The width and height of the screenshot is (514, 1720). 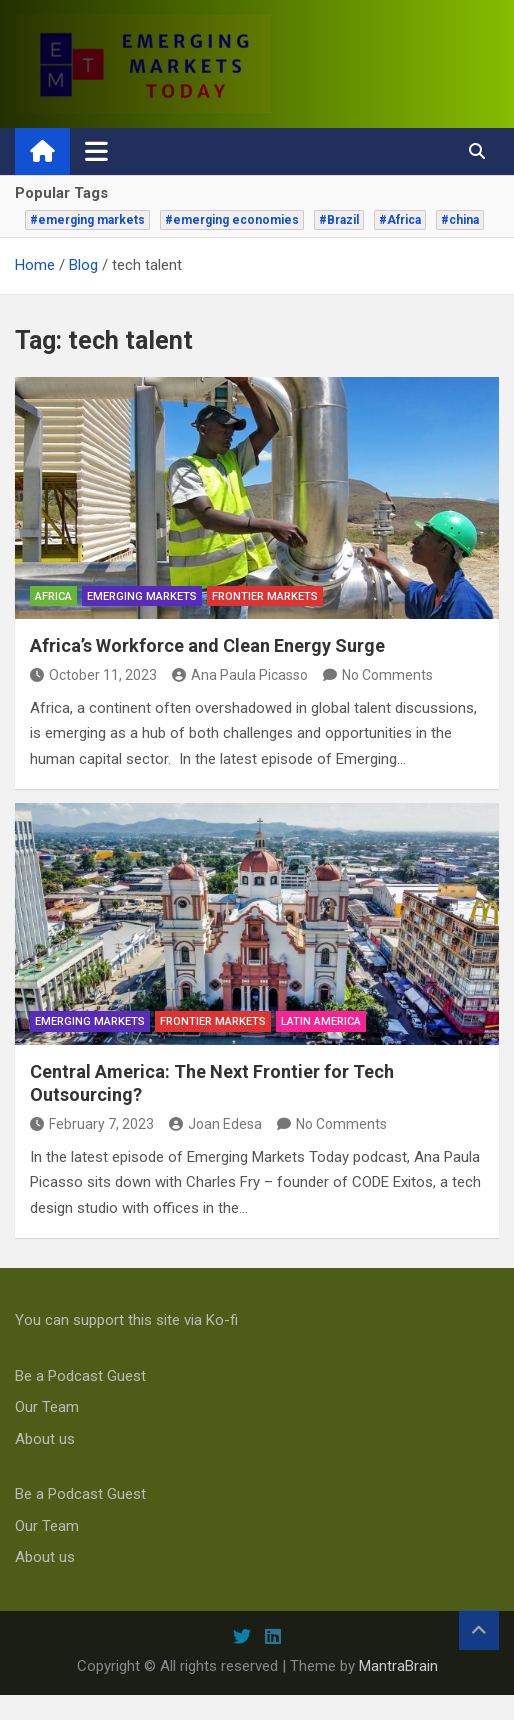 What do you see at coordinates (47, 1407) in the screenshot?
I see `Our Team` at bounding box center [47, 1407].